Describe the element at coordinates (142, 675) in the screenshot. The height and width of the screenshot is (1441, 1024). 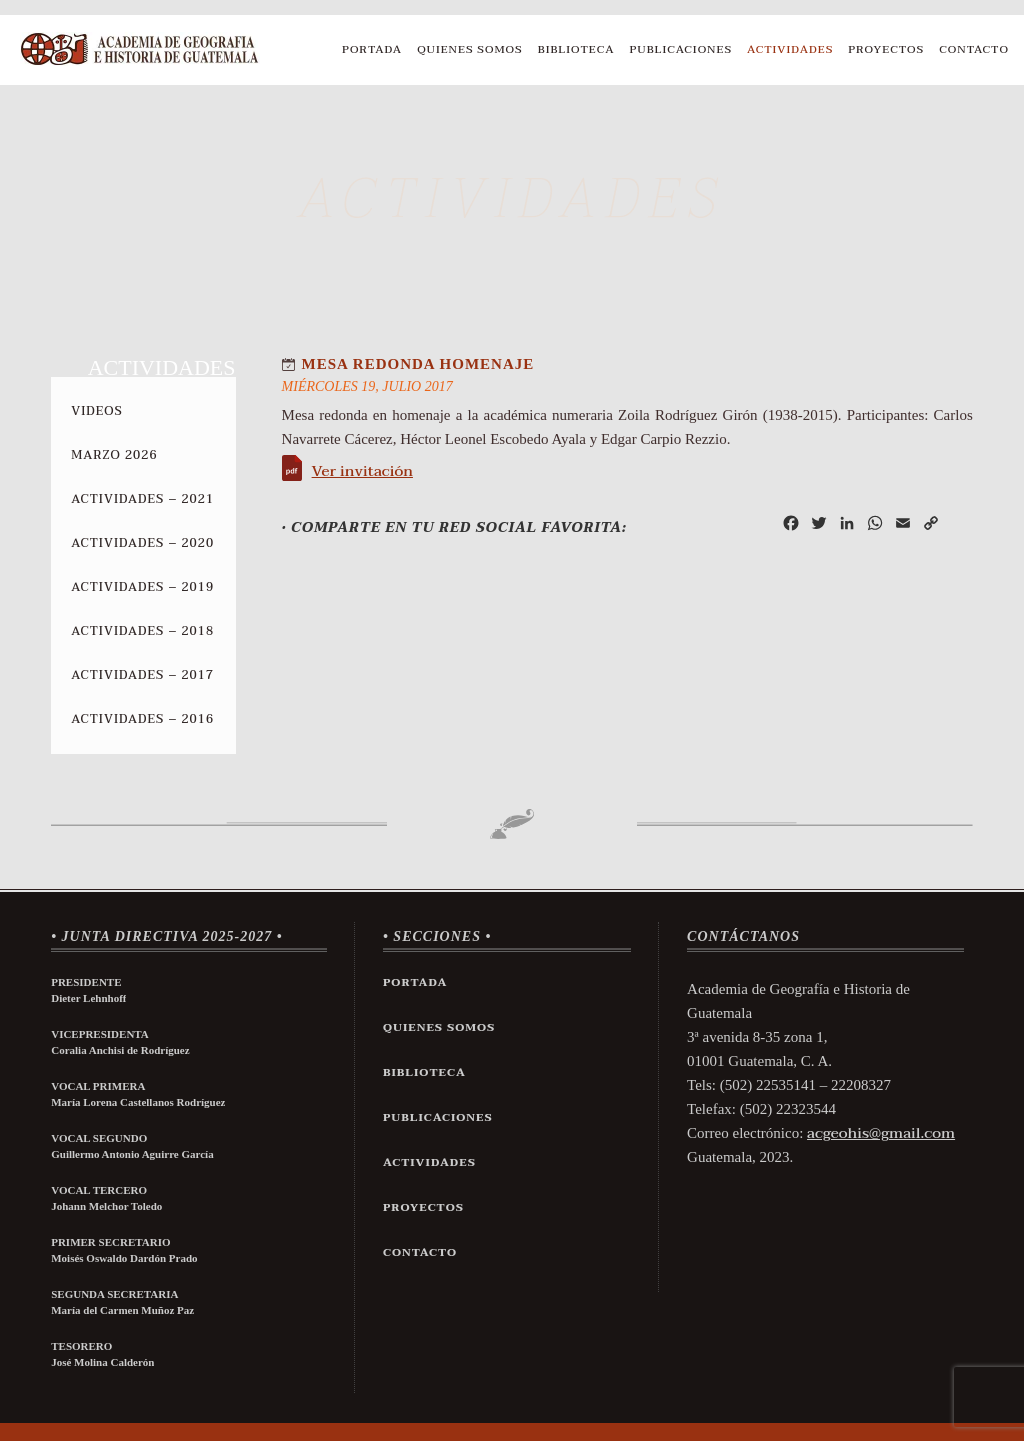
I see `Actividades – 2017` at that location.